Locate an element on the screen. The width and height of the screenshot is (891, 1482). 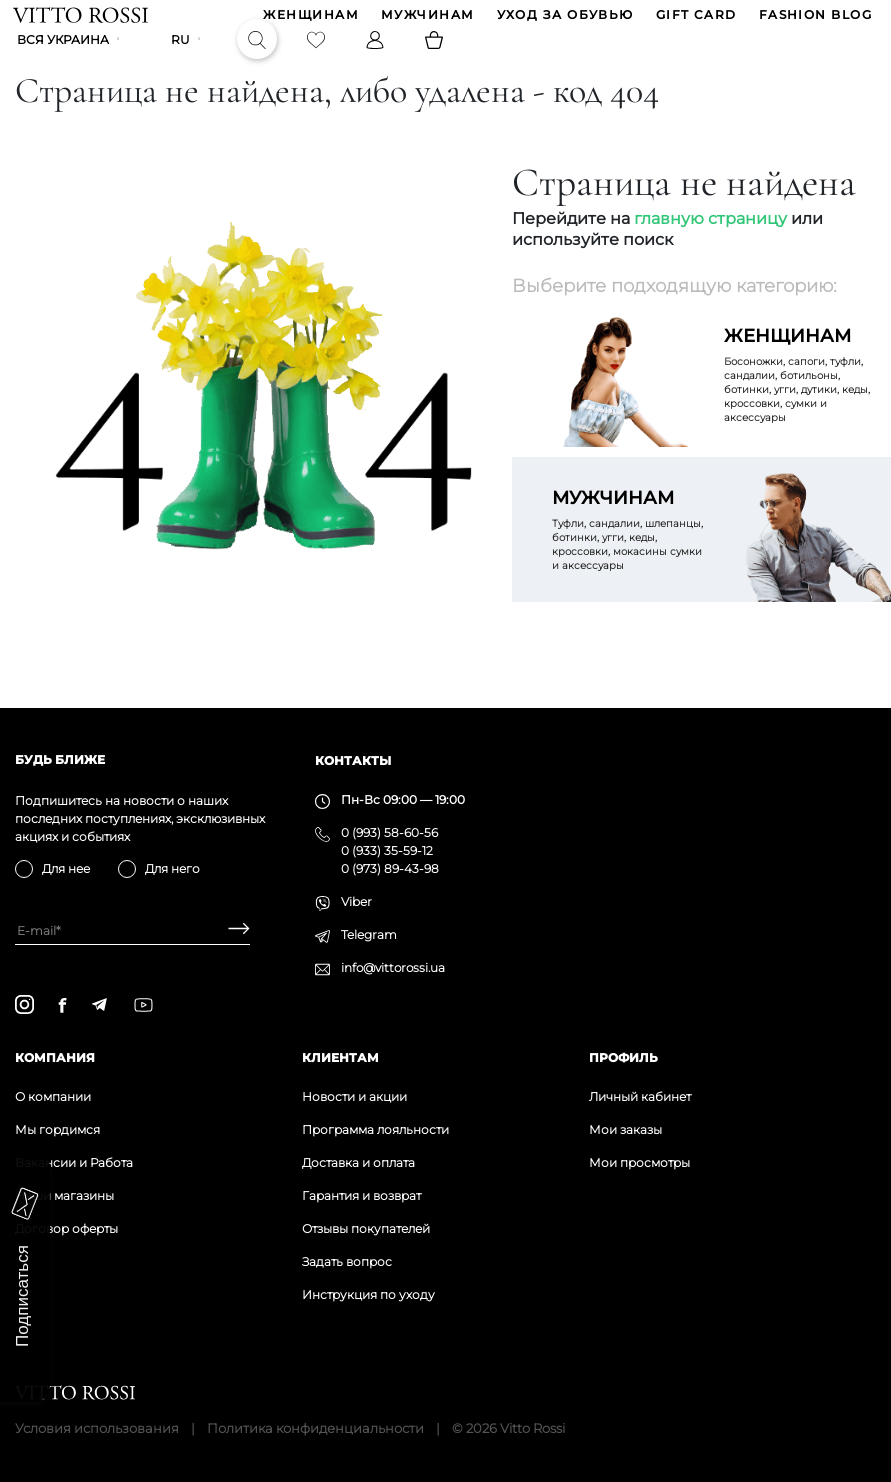
ru is located at coordinates (182, 56).